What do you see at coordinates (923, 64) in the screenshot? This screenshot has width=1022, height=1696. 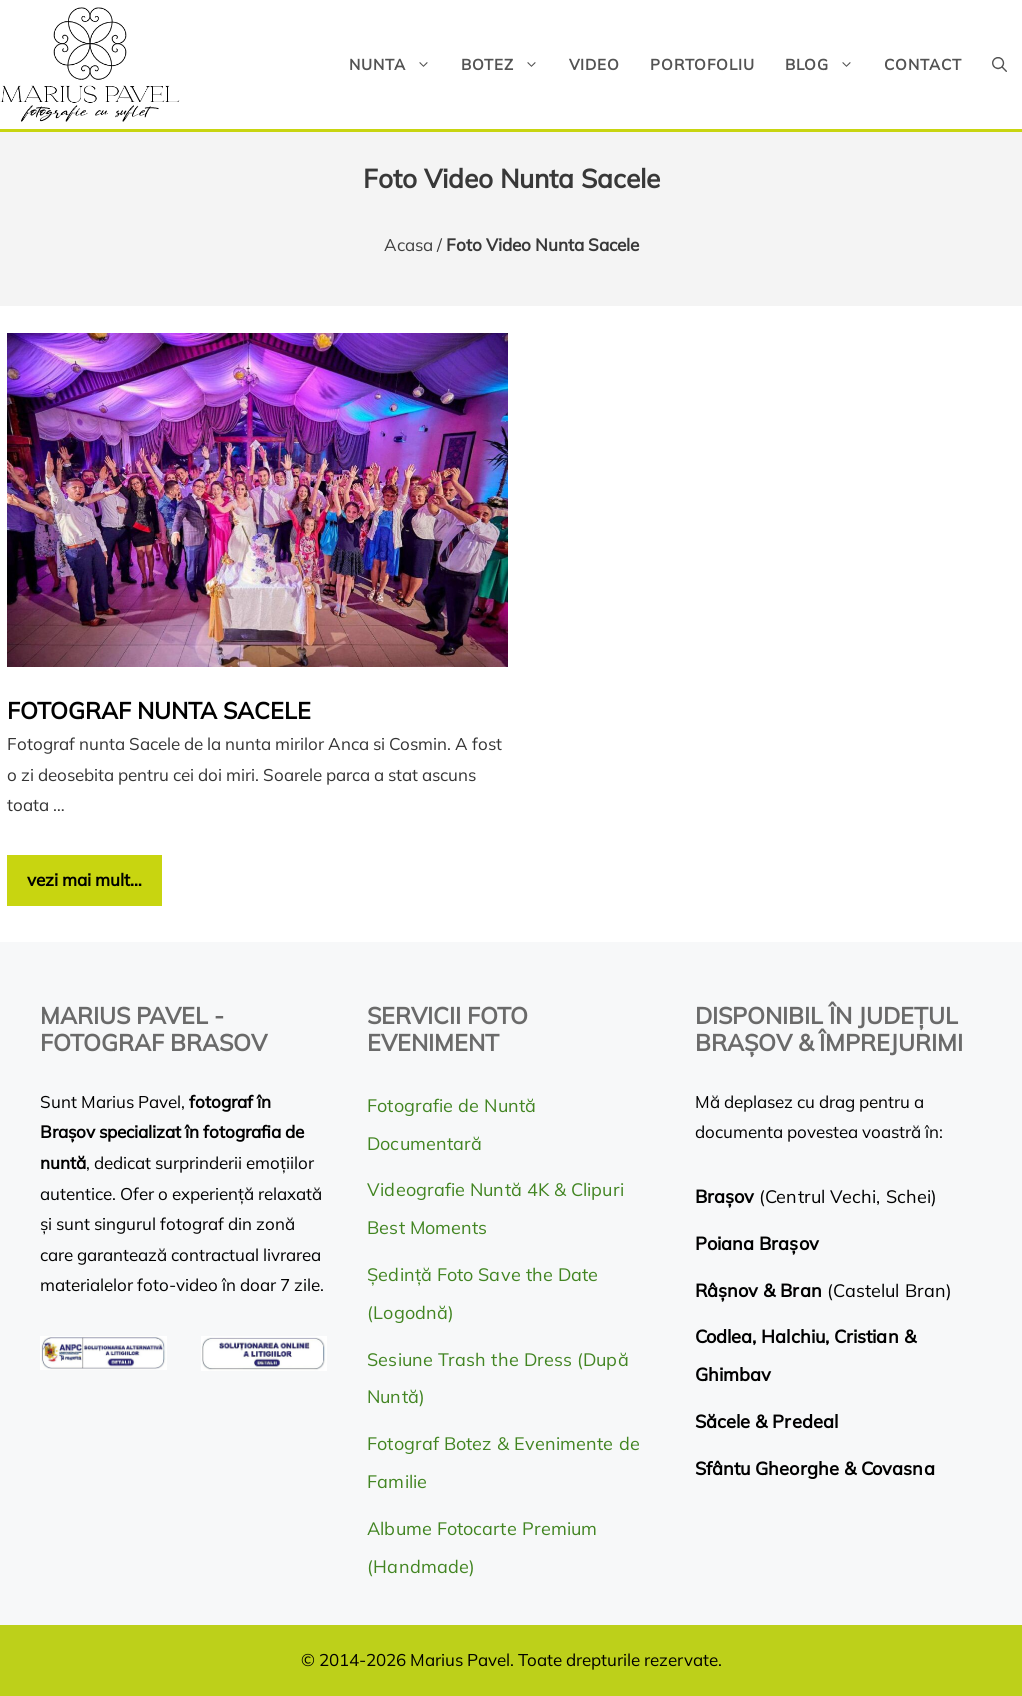 I see `Contact` at bounding box center [923, 64].